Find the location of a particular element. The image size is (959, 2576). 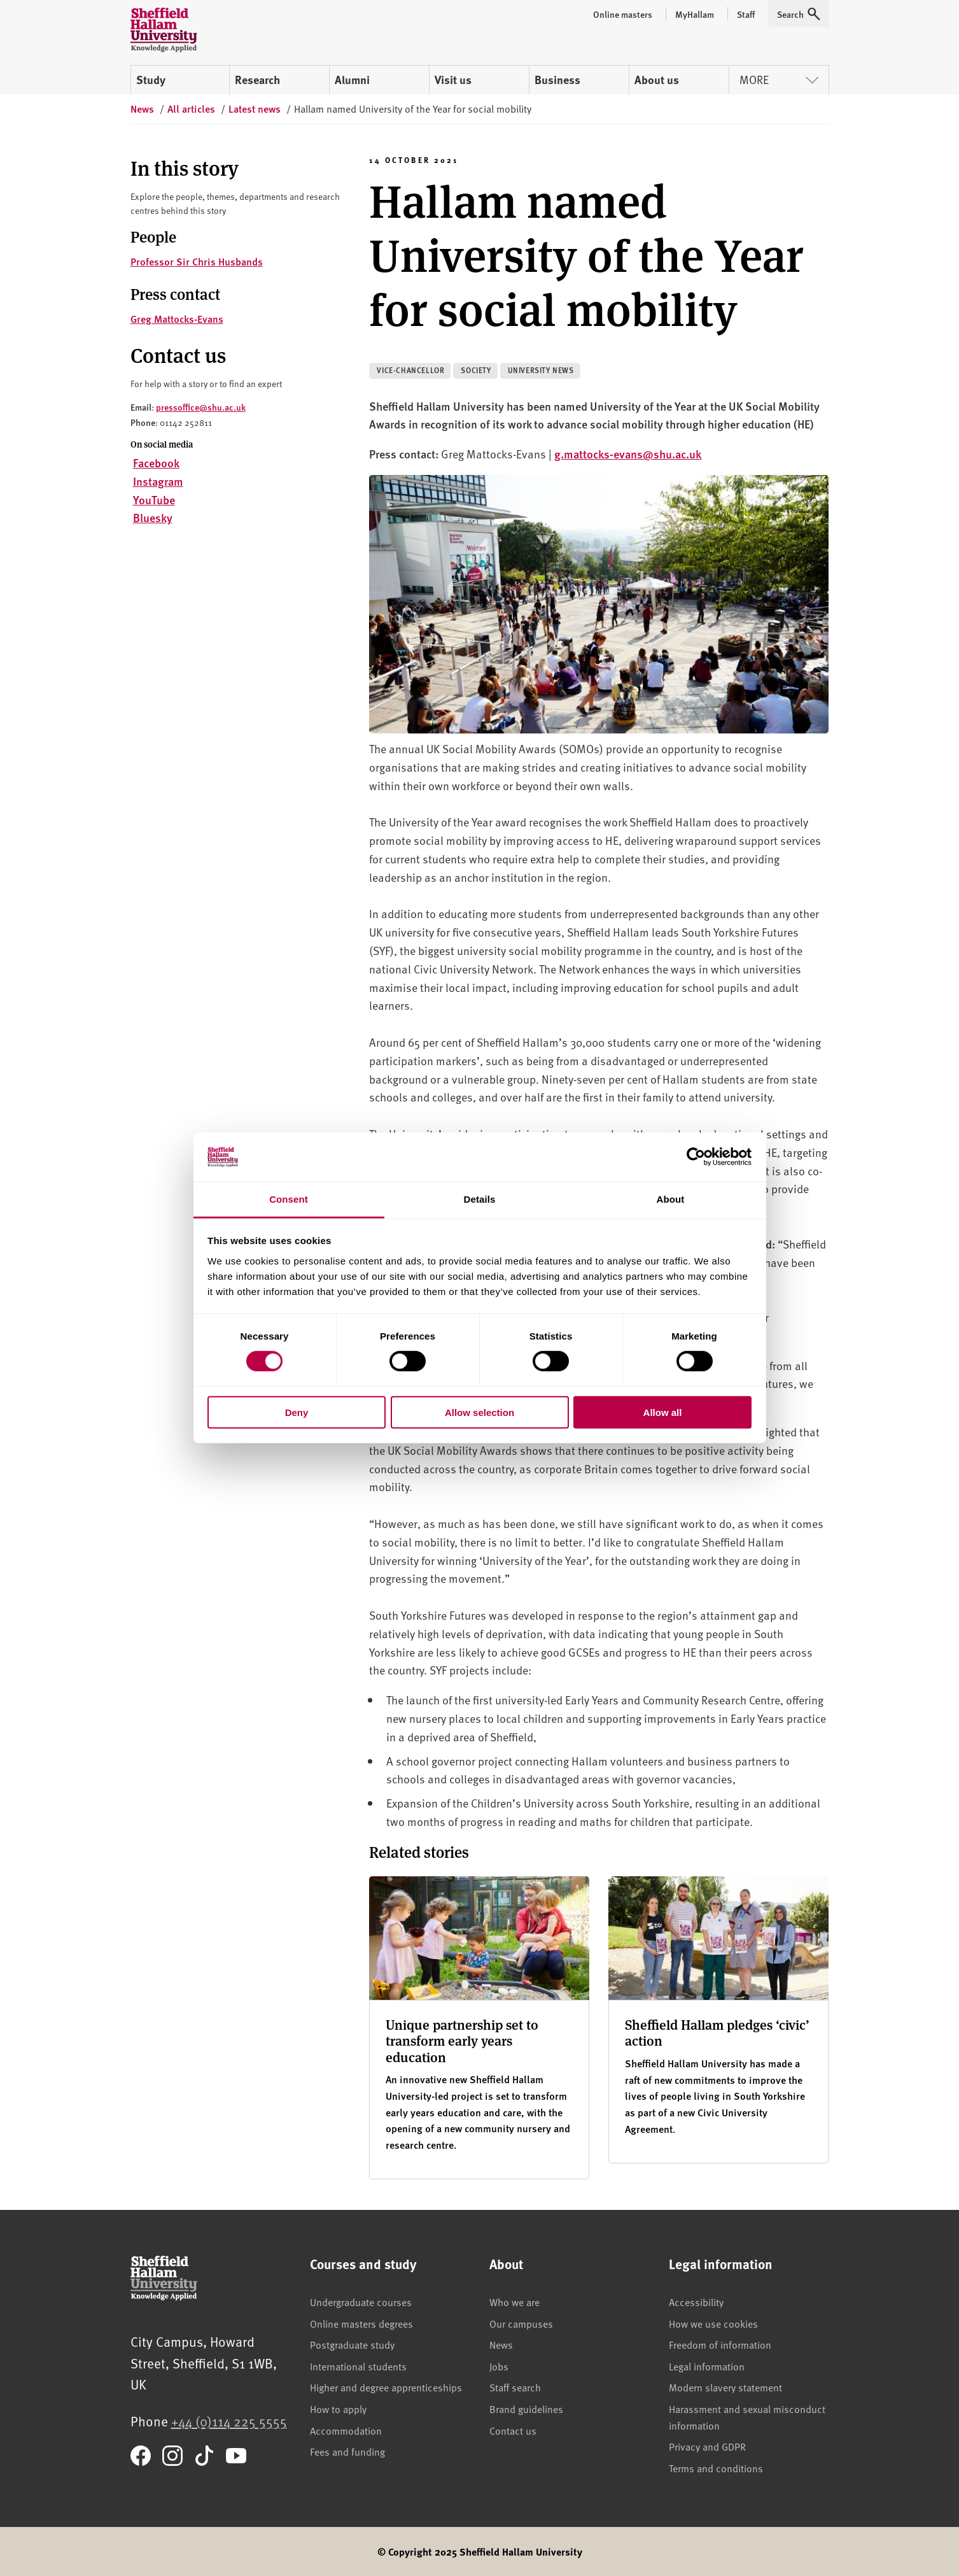

About [tab] is located at coordinates (671, 1199).